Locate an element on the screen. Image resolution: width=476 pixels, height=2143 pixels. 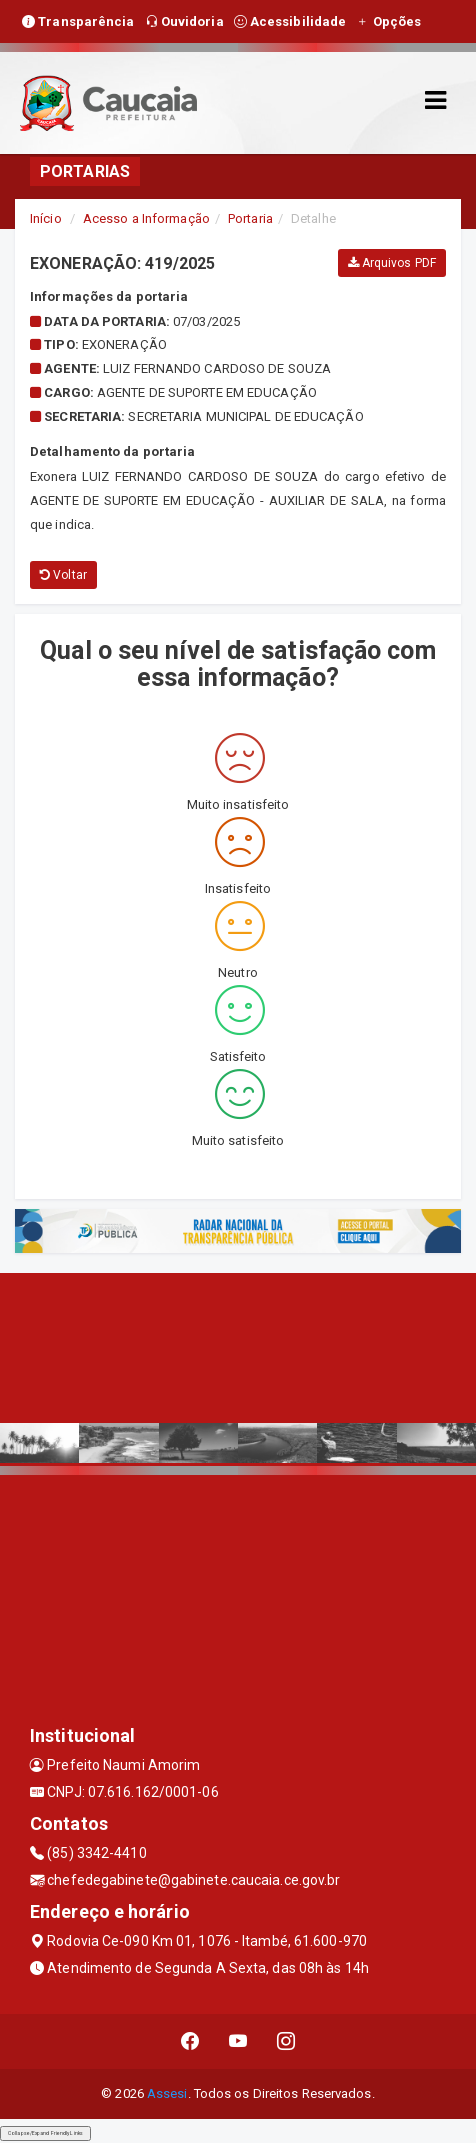
Voltar is located at coordinates (63, 575).